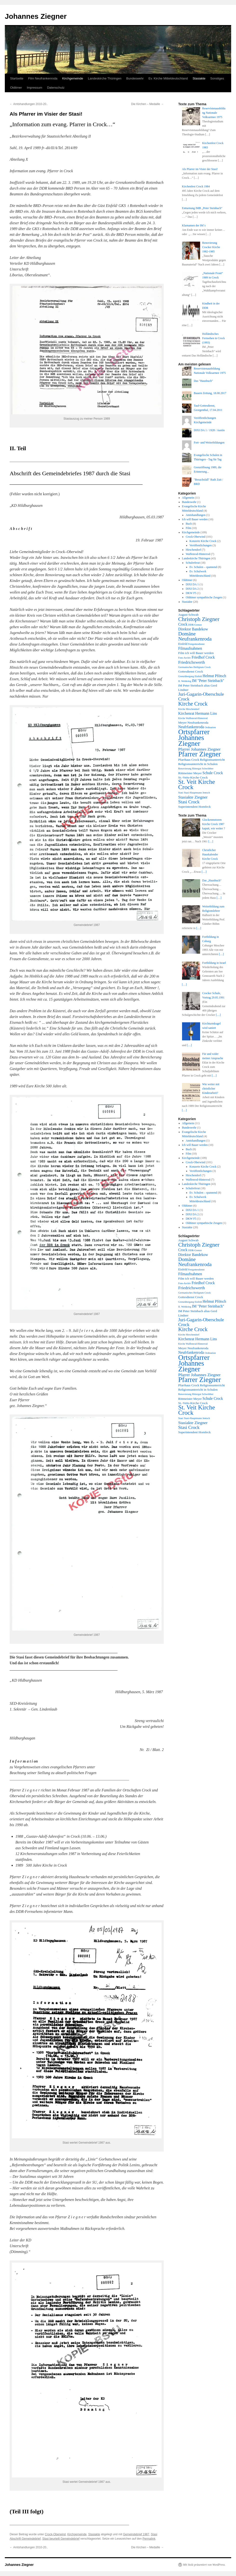 The width and height of the screenshot is (236, 2576). I want to click on Film Neufrankenroda, so click(42, 78).